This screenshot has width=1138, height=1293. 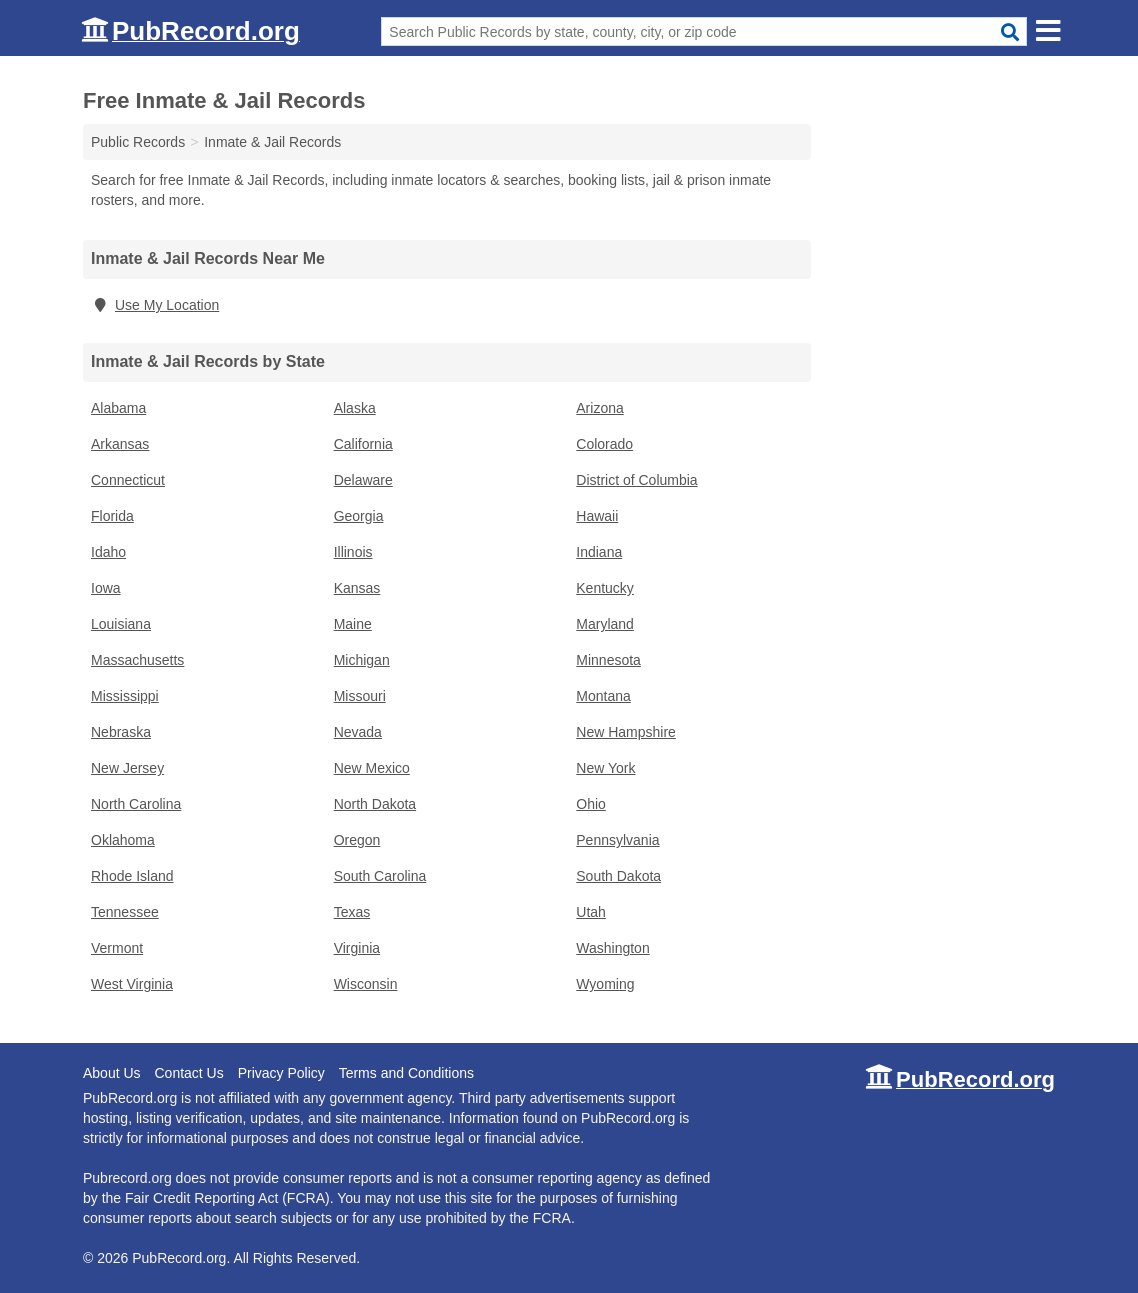 I want to click on South Carolina, so click(x=380, y=876).